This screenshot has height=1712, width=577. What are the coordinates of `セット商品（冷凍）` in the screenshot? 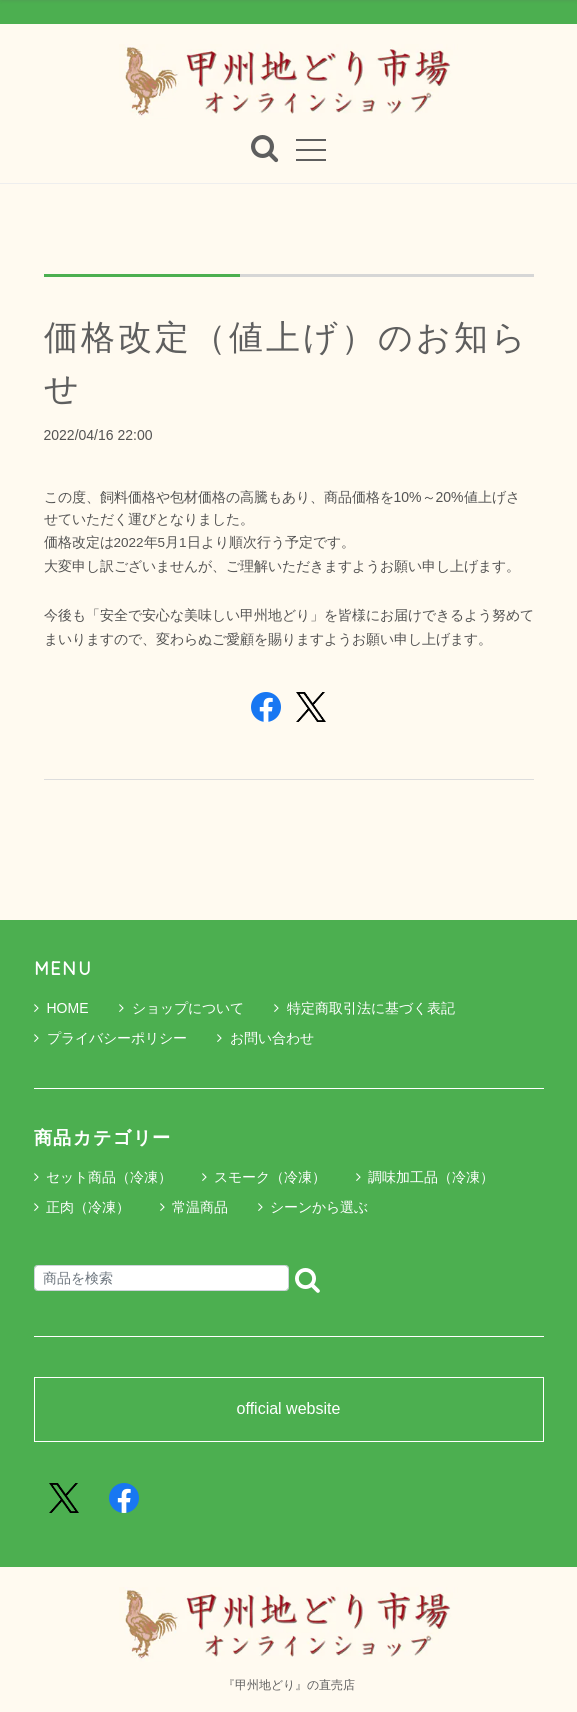 It's located at (109, 1177).